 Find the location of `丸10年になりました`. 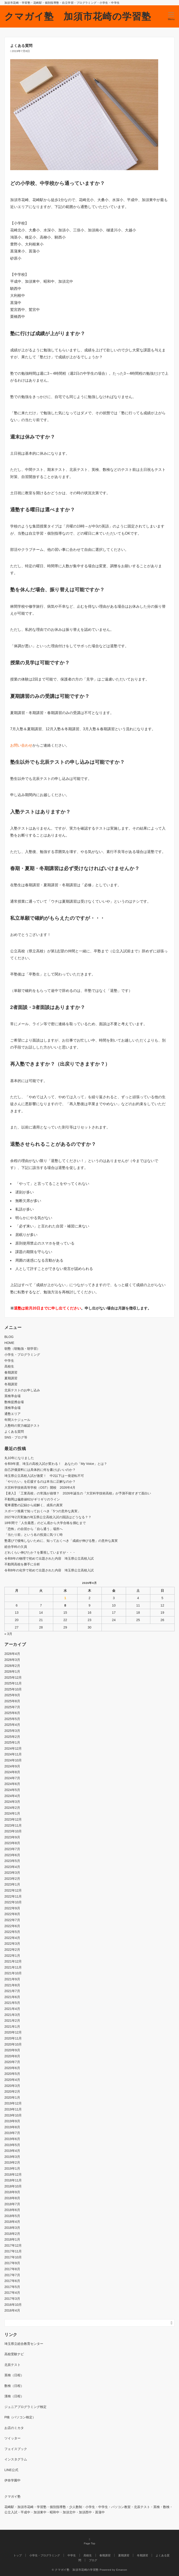

丸10年になりました is located at coordinates (19, 1458).